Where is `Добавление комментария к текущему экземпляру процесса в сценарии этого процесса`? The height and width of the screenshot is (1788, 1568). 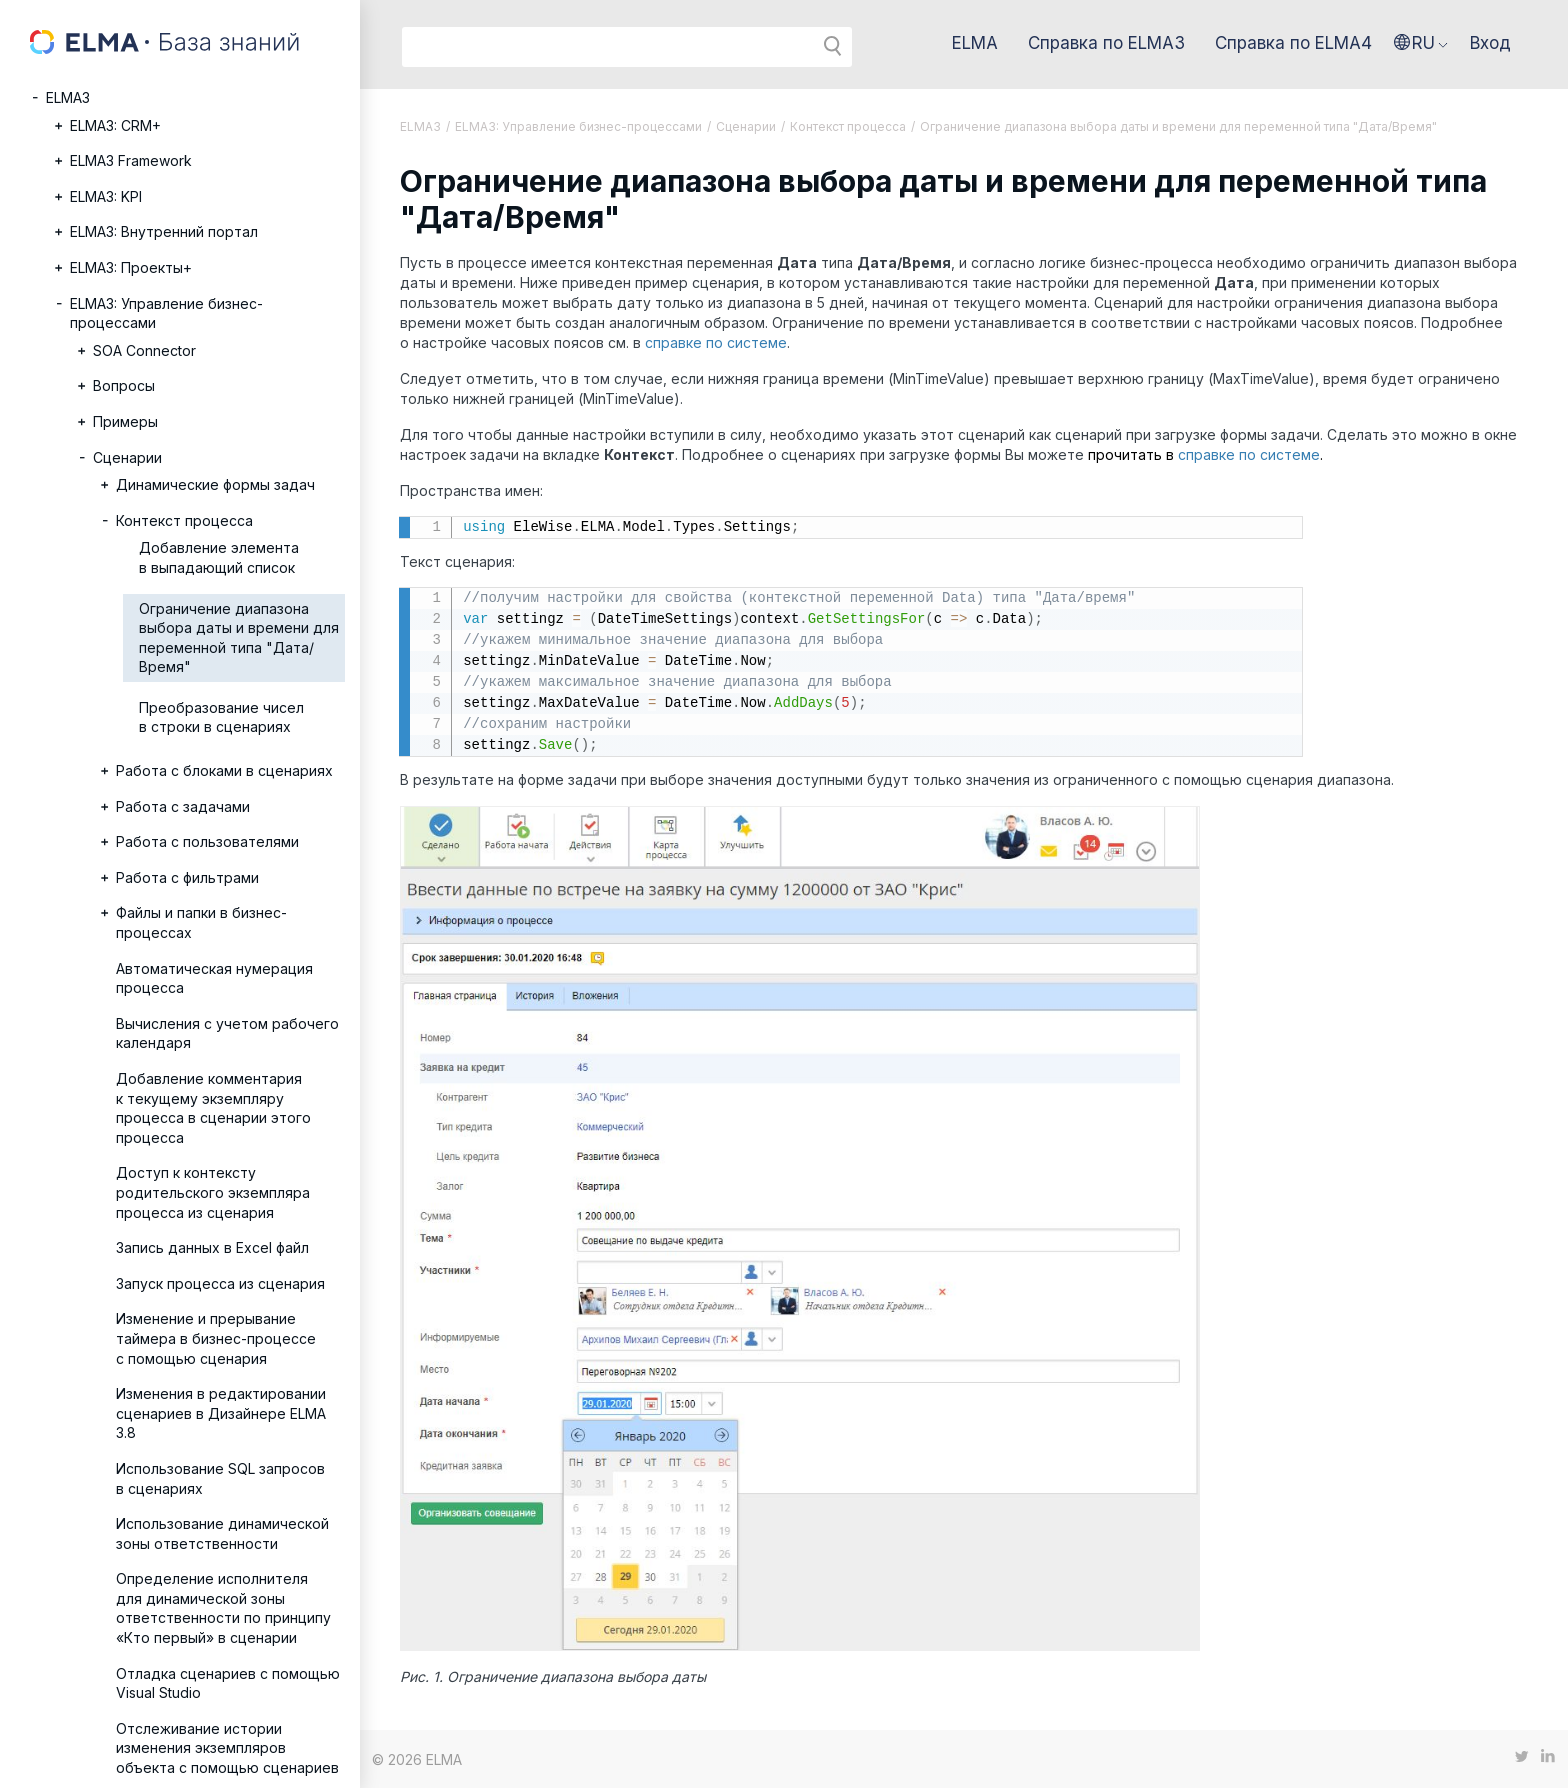 Добавление комментария к текущему экземпляру процесса в сценарии этого процесса is located at coordinates (213, 1108).